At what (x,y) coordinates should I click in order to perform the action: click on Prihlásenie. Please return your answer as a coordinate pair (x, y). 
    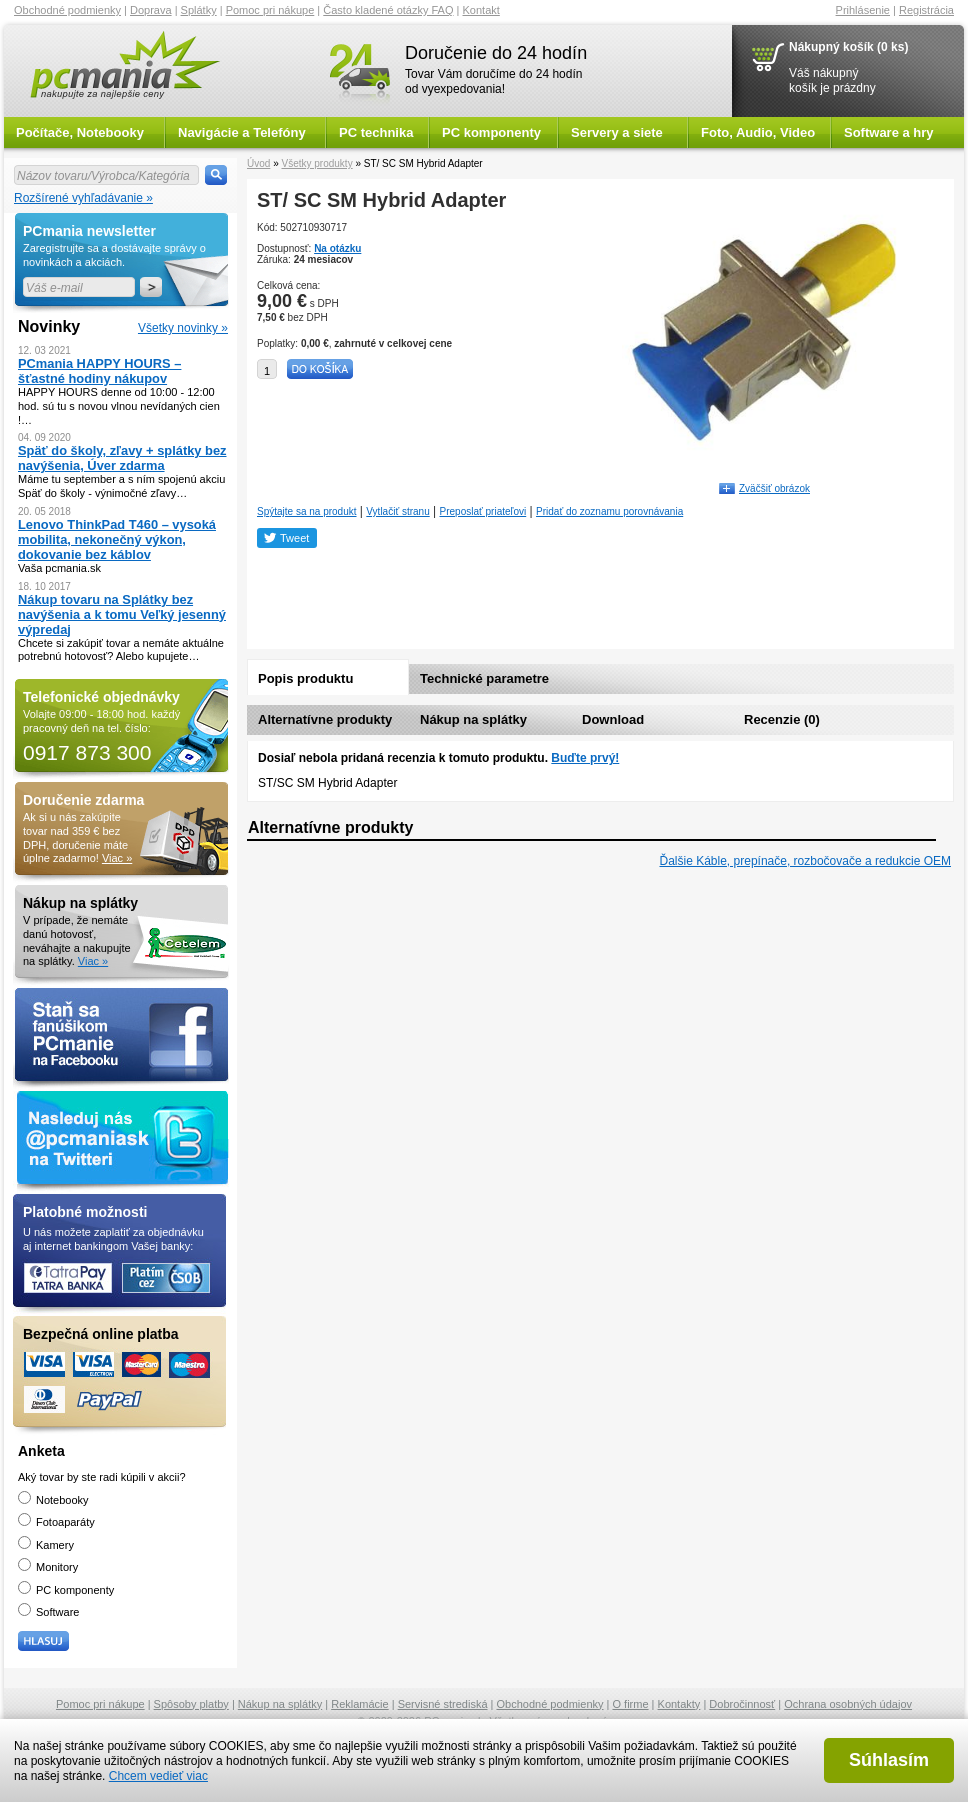
    Looking at the image, I should click on (863, 10).